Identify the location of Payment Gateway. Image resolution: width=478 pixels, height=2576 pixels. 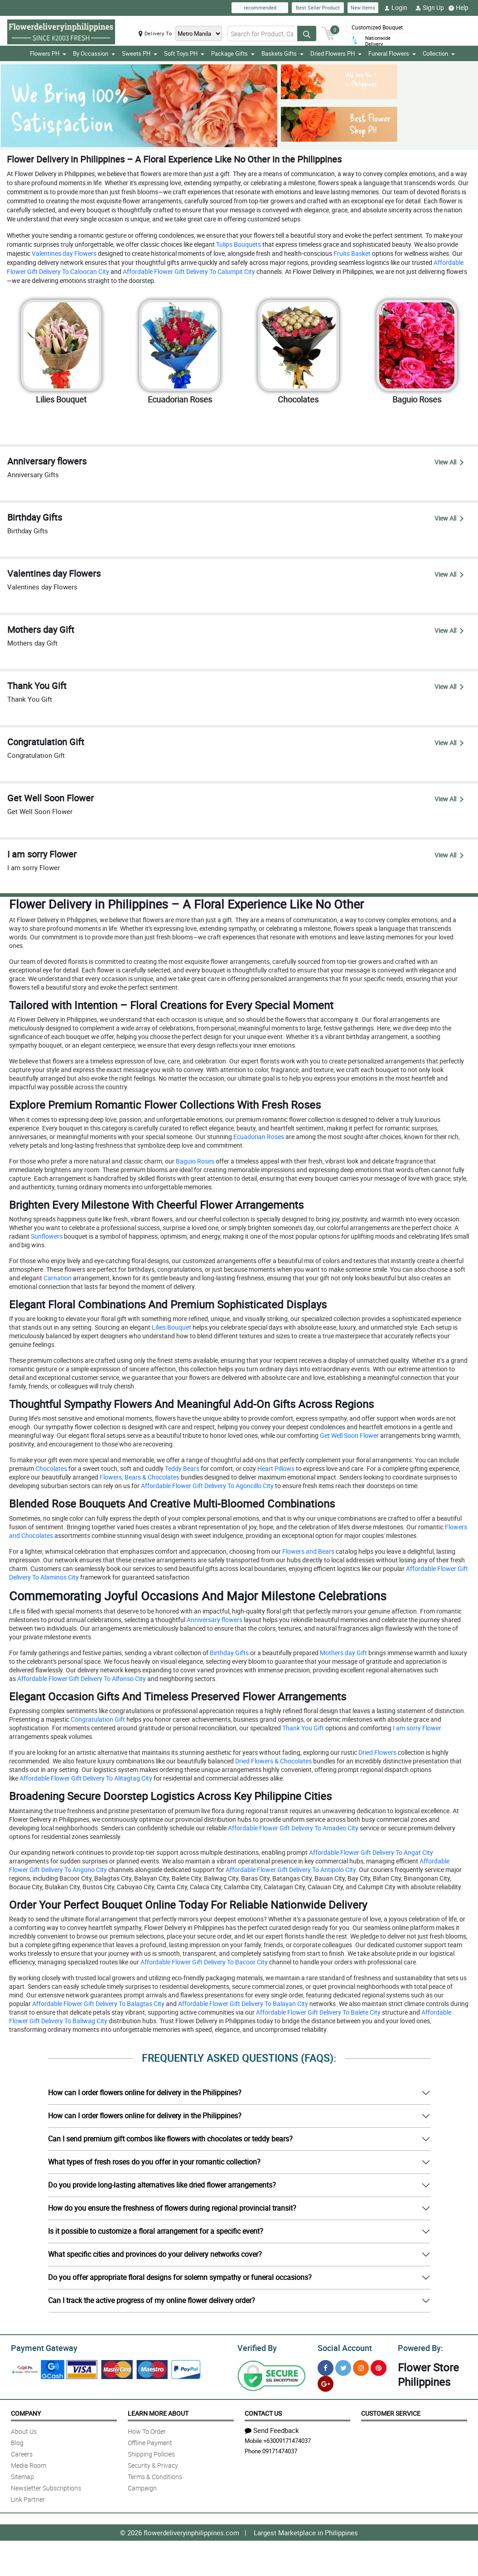
(40, 2346).